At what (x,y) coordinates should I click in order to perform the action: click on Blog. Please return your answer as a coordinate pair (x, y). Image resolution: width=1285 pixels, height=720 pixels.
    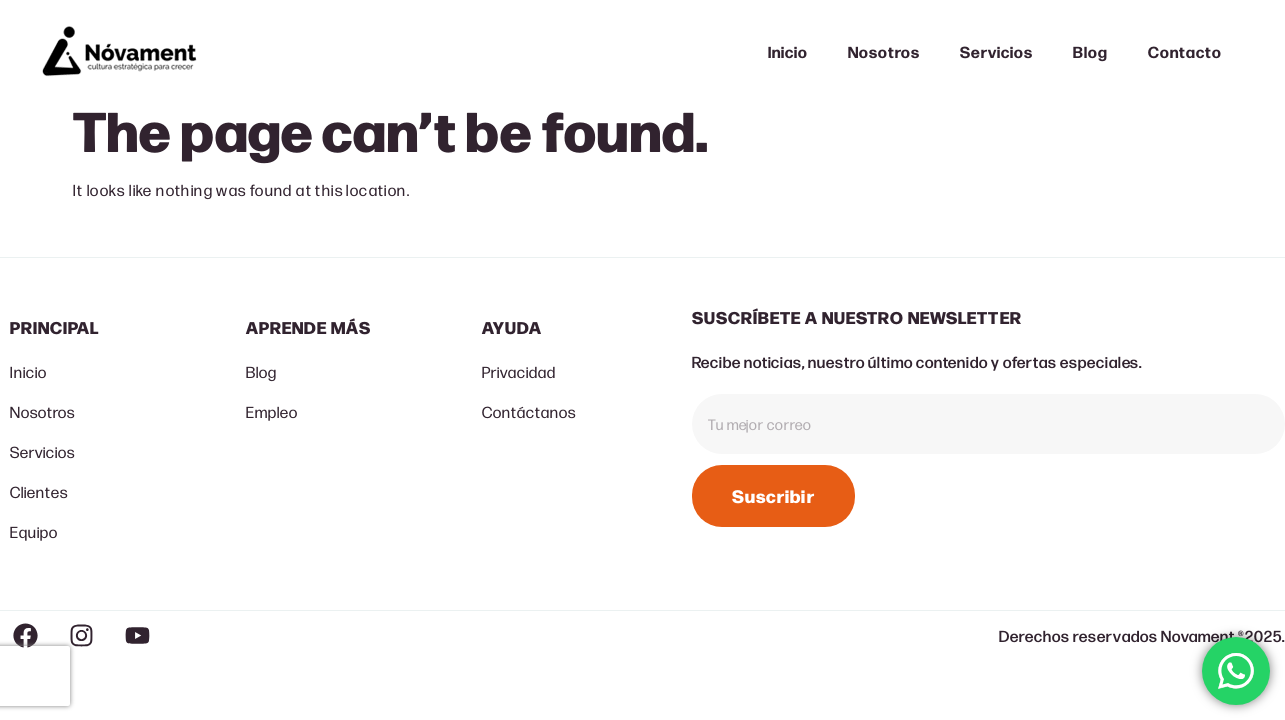
    Looking at the image, I should click on (1090, 51).